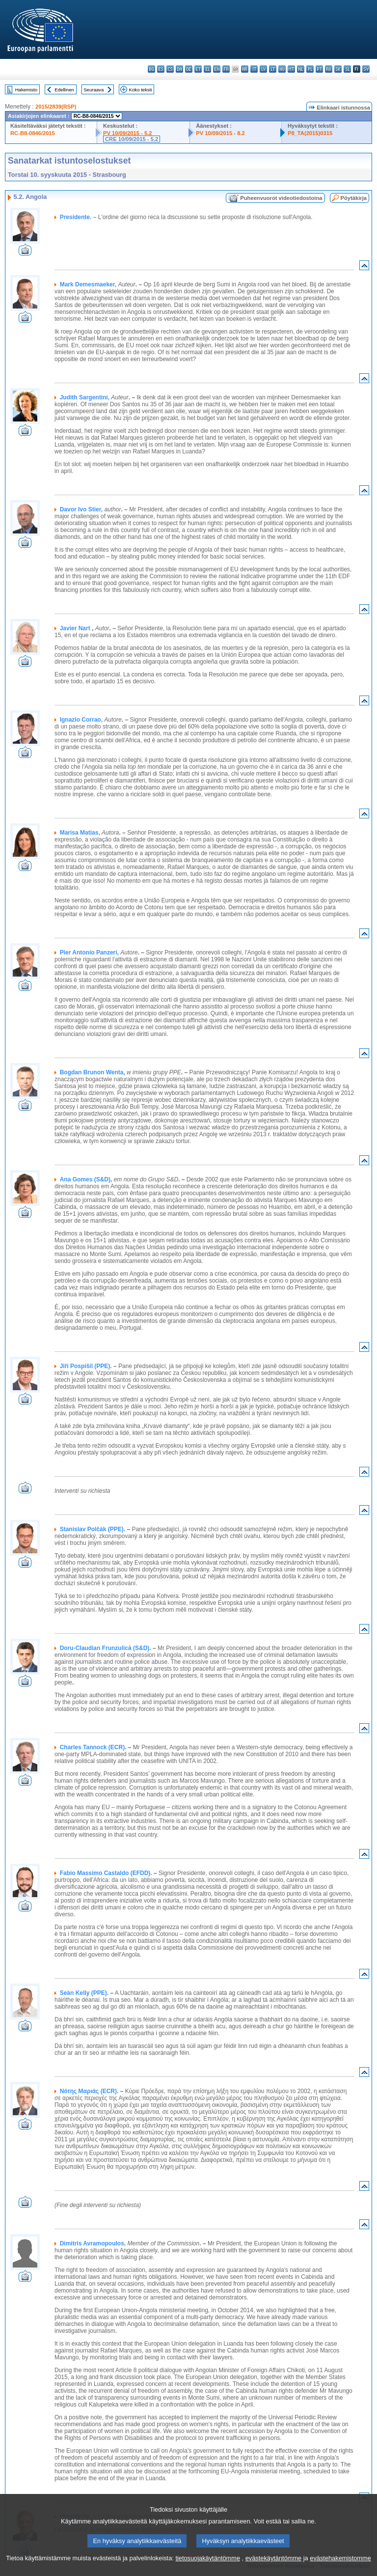 The height and width of the screenshot is (2576, 377). What do you see at coordinates (220, 133) in the screenshot?
I see `PV 10/09/2015 - 8.2` at bounding box center [220, 133].